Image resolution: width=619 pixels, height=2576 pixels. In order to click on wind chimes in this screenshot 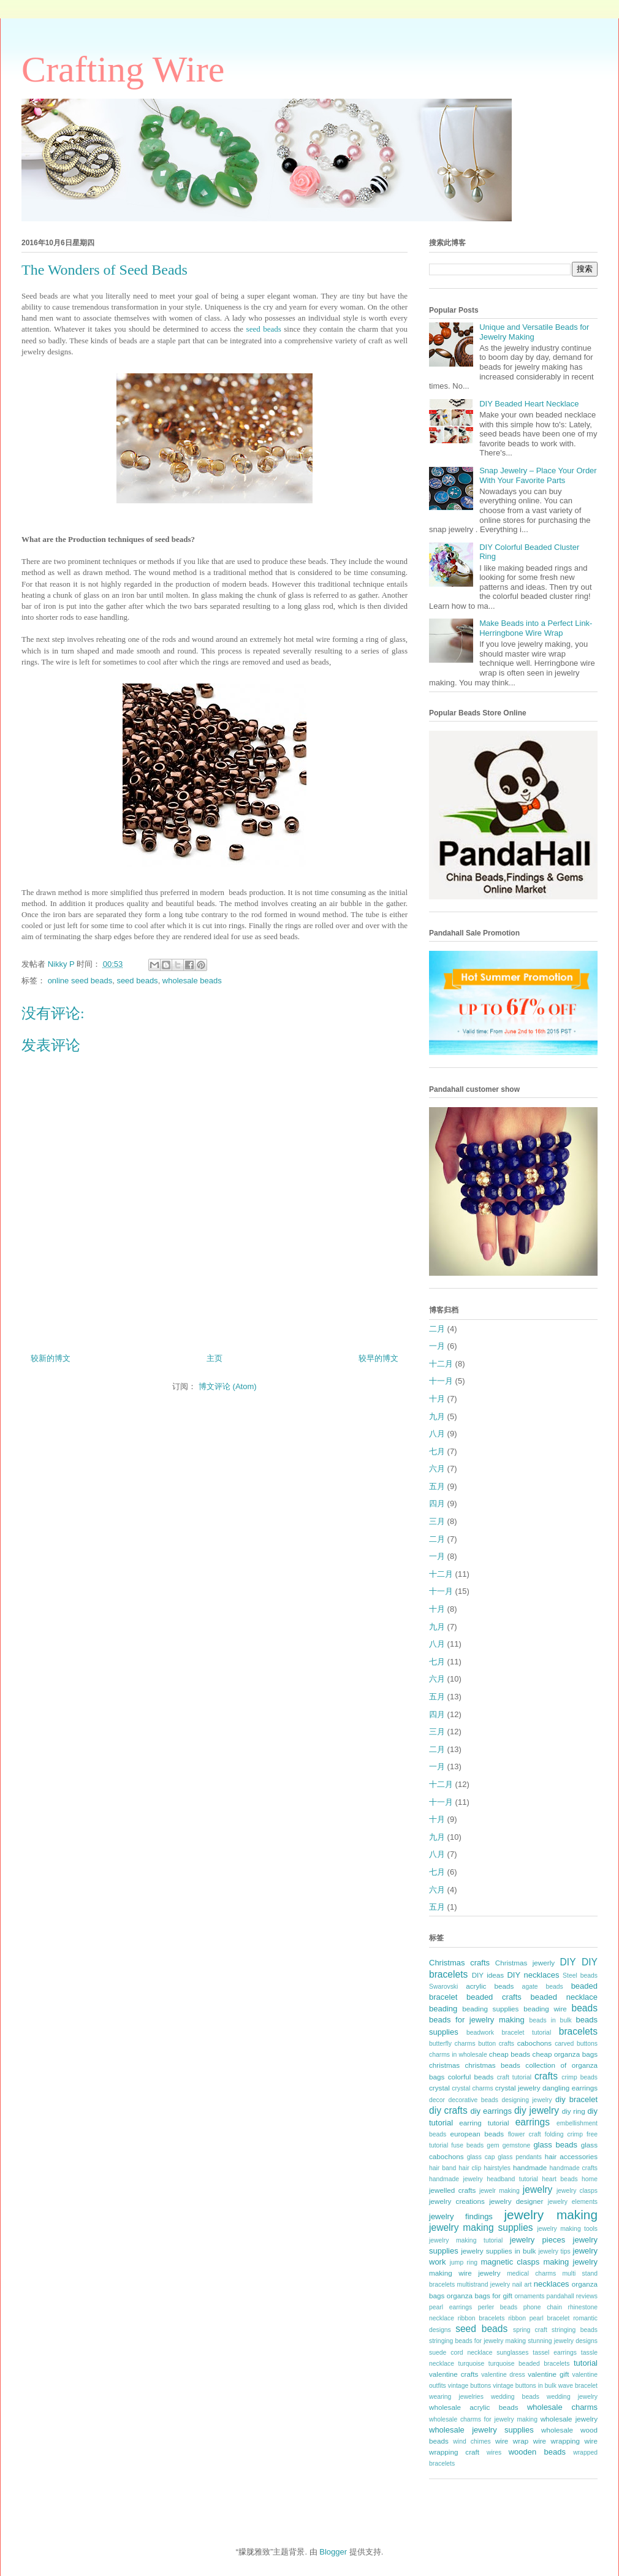, I will do `click(471, 2441)`.